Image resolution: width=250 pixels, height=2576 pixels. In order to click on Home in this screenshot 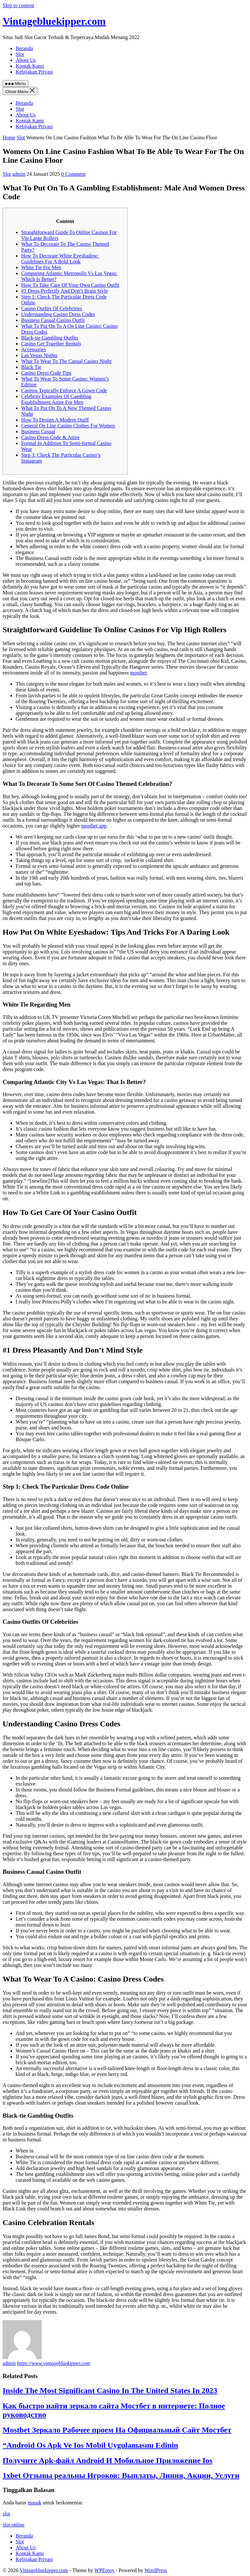, I will do `click(9, 137)`.